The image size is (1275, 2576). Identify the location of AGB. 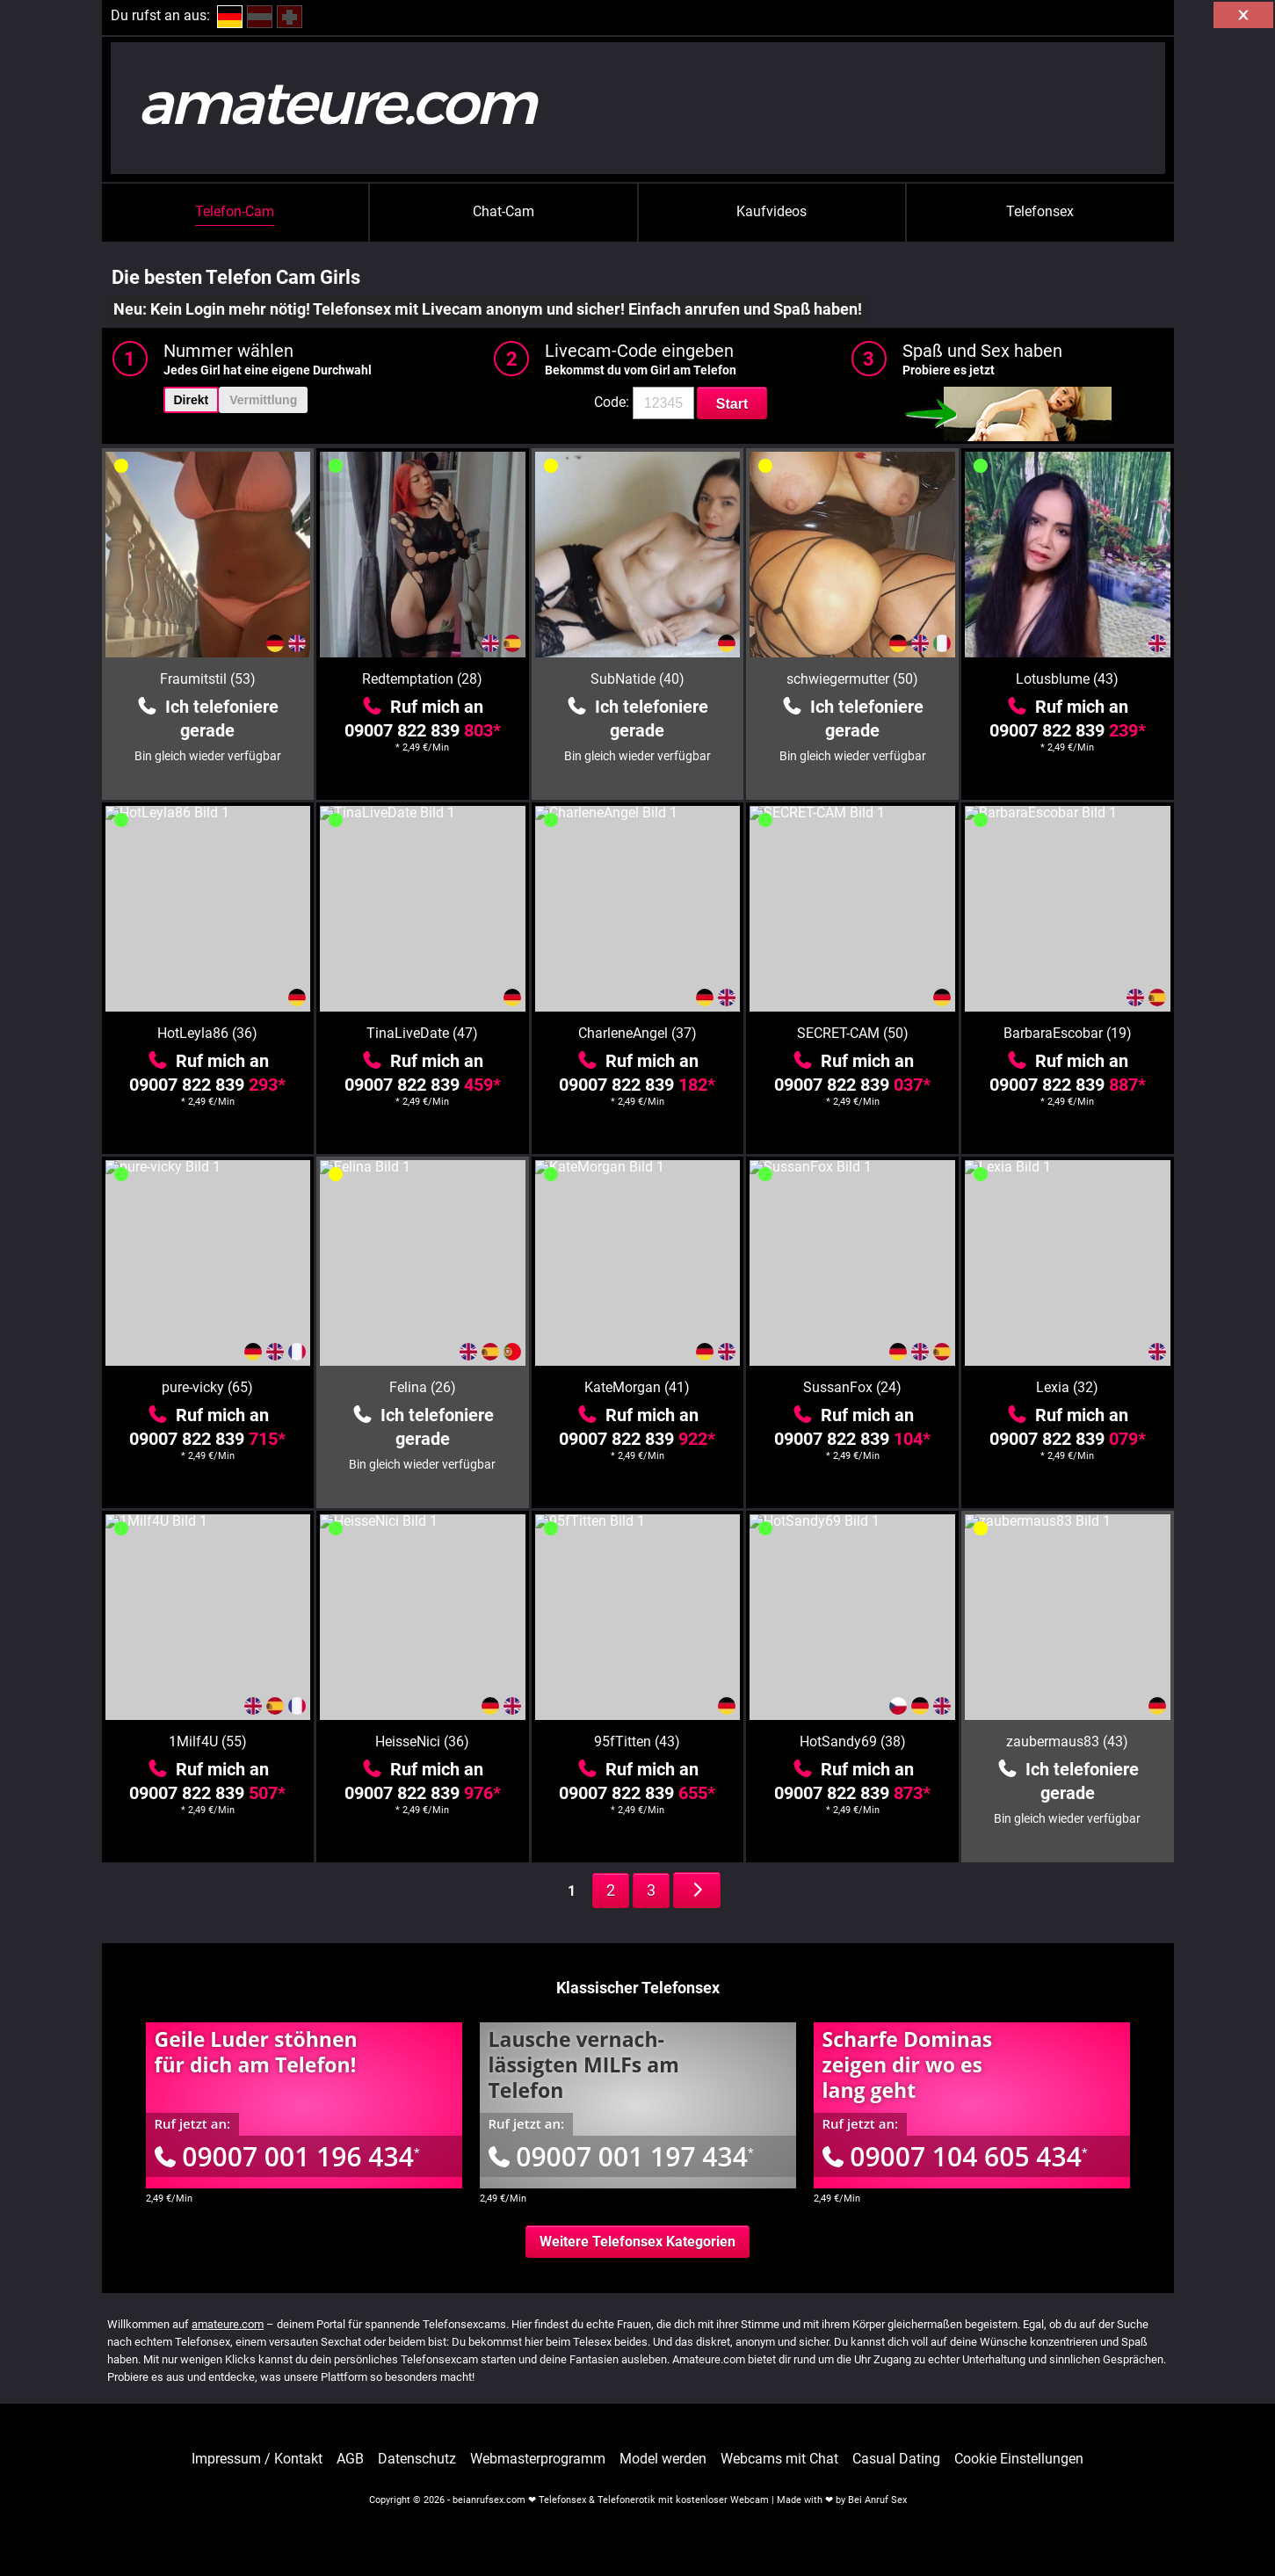
(350, 2459).